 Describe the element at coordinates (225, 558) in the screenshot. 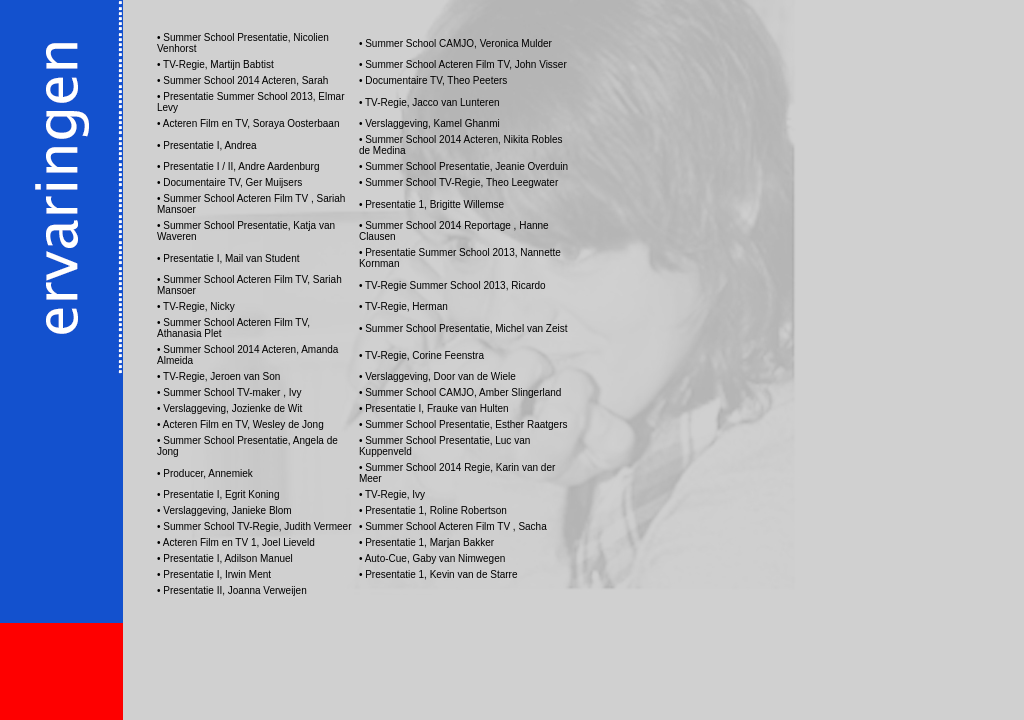

I see `• Presentatie I, Adilson Manuel` at that location.